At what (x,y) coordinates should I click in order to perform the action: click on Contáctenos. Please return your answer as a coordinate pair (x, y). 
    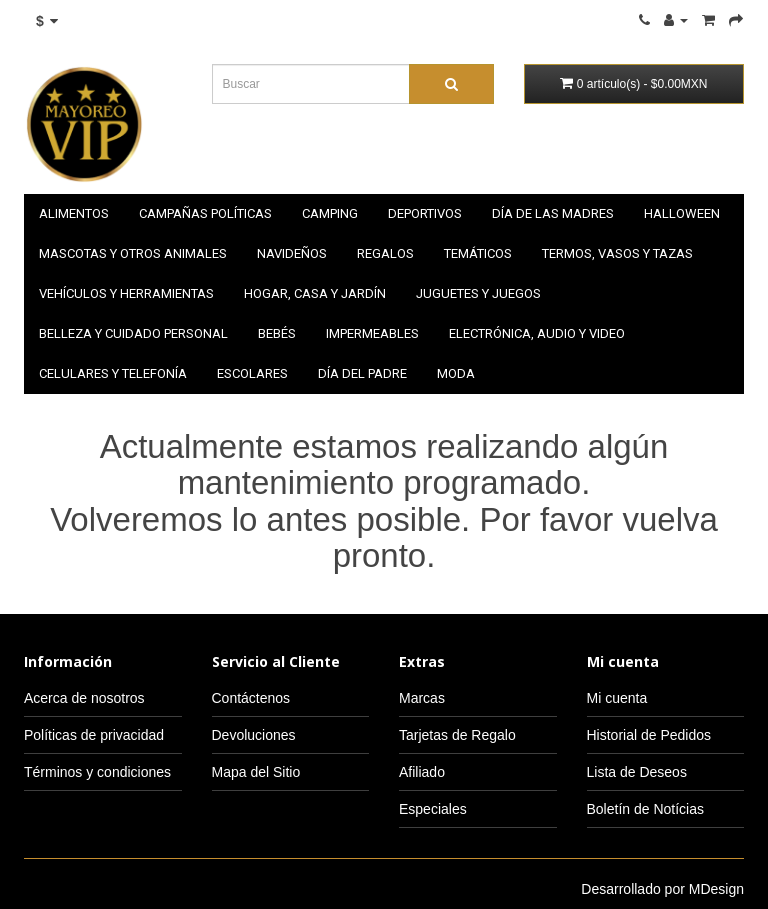
    Looking at the image, I should click on (251, 698).